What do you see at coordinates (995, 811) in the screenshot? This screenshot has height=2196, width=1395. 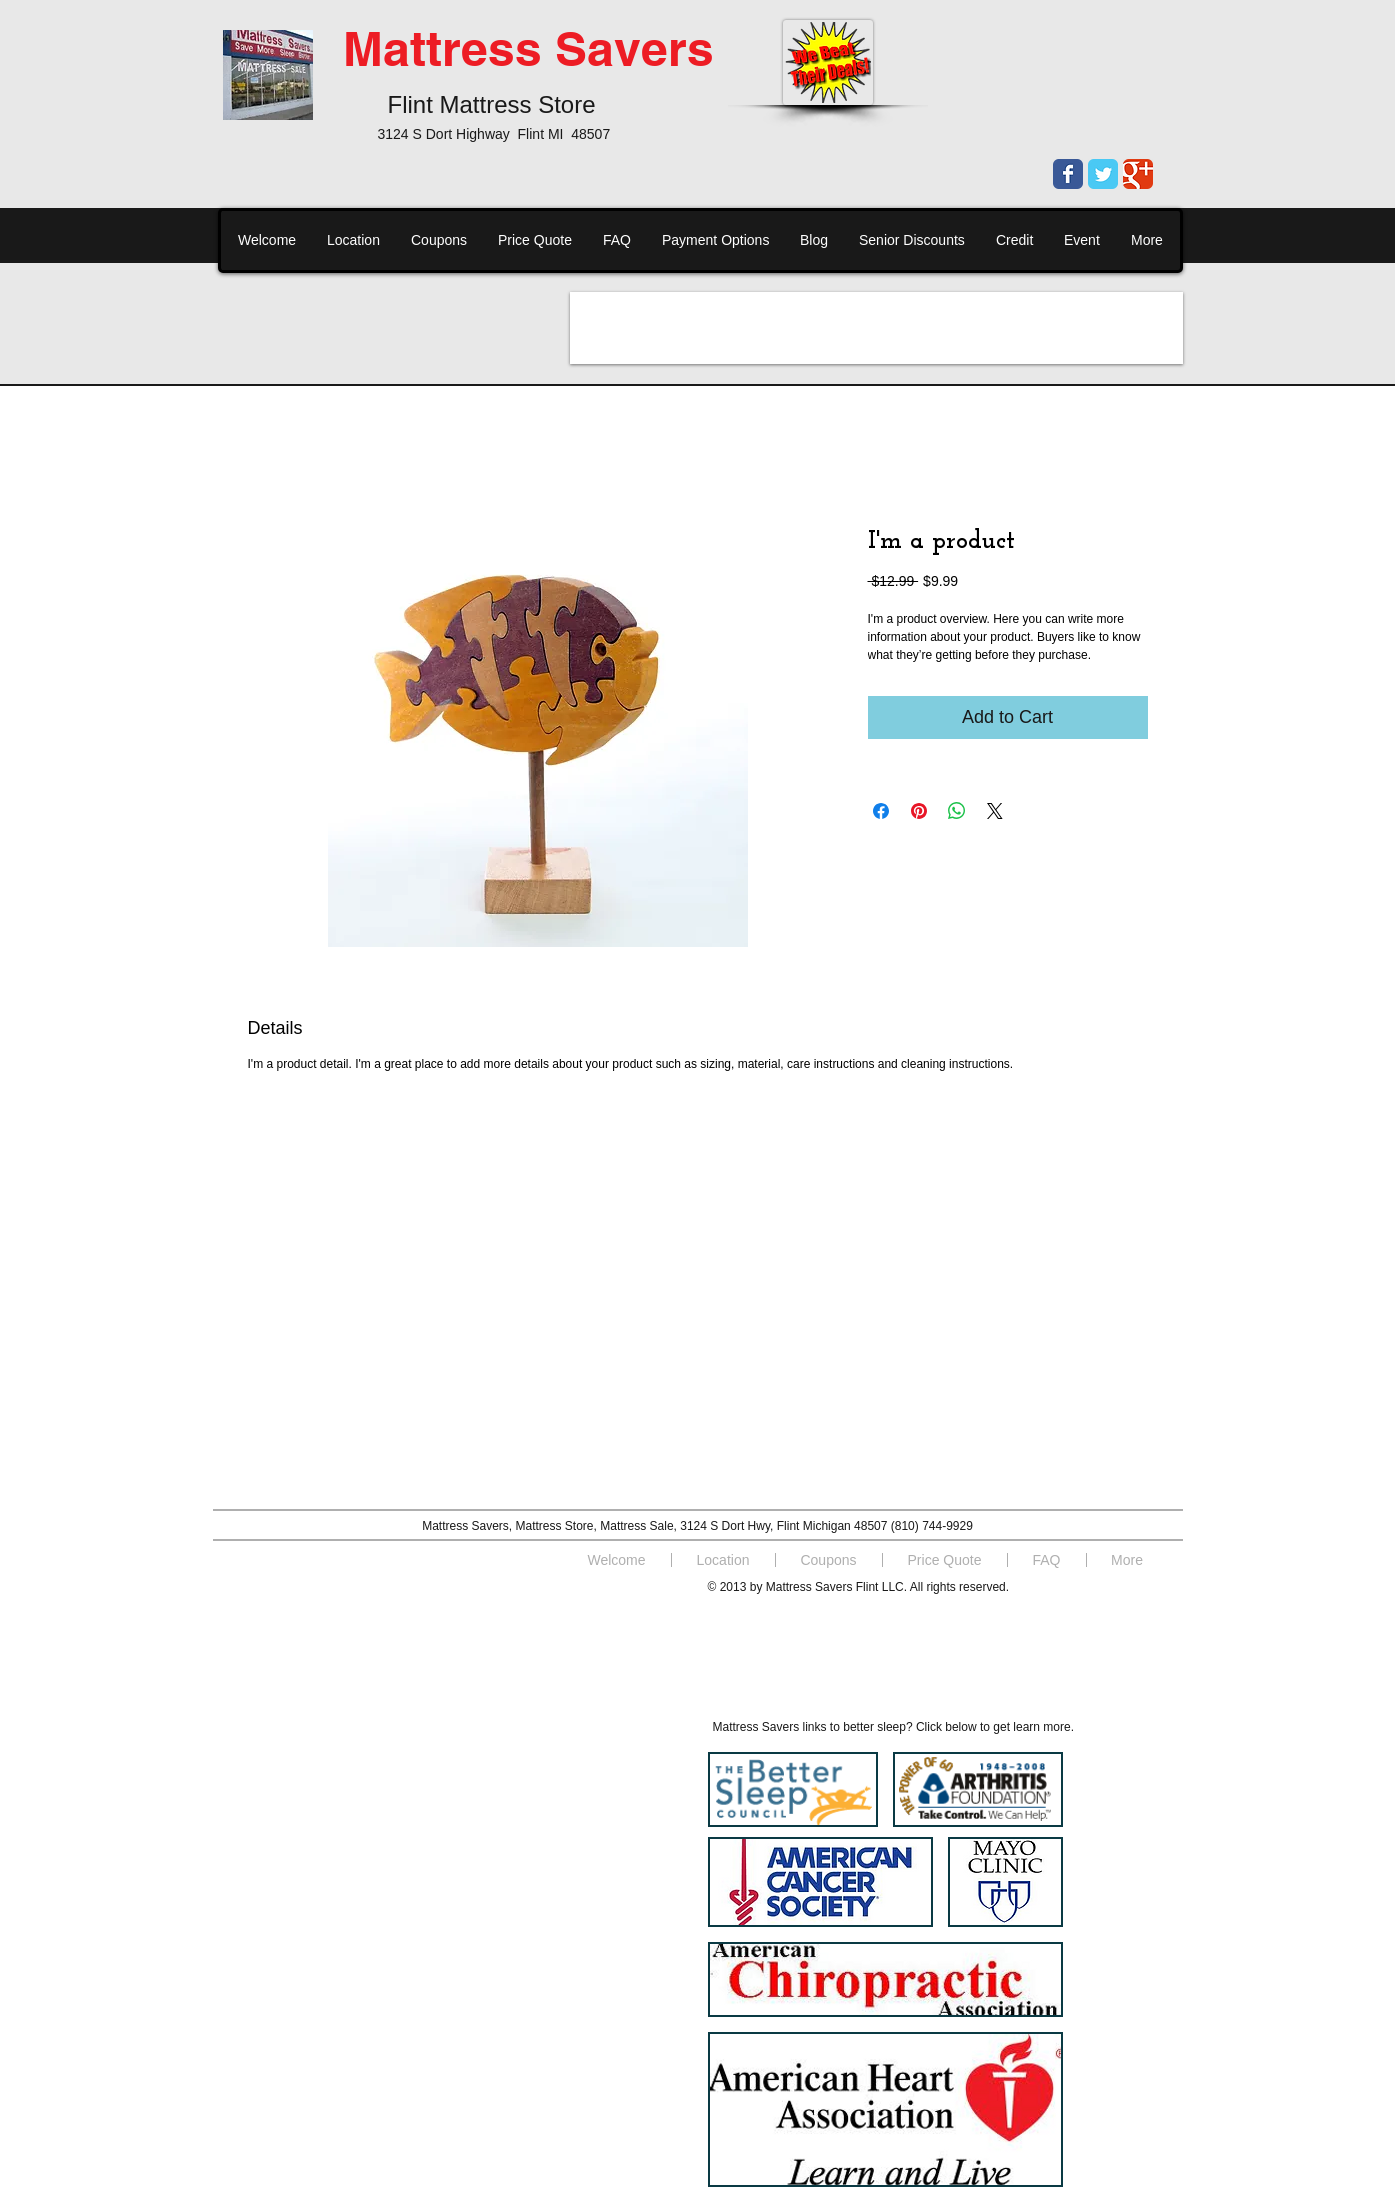 I see `[Share on X]` at bounding box center [995, 811].